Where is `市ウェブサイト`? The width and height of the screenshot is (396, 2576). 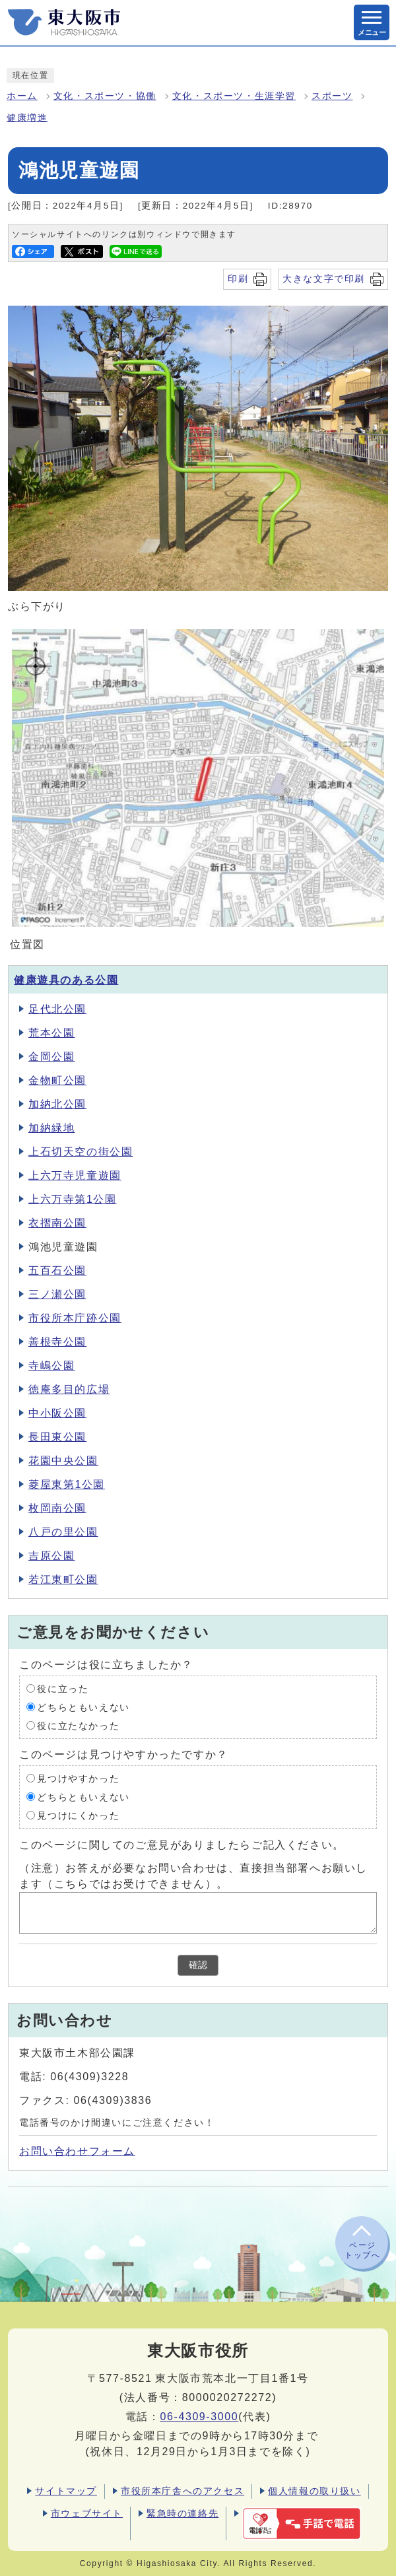
市ウェブサイト is located at coordinates (87, 2513).